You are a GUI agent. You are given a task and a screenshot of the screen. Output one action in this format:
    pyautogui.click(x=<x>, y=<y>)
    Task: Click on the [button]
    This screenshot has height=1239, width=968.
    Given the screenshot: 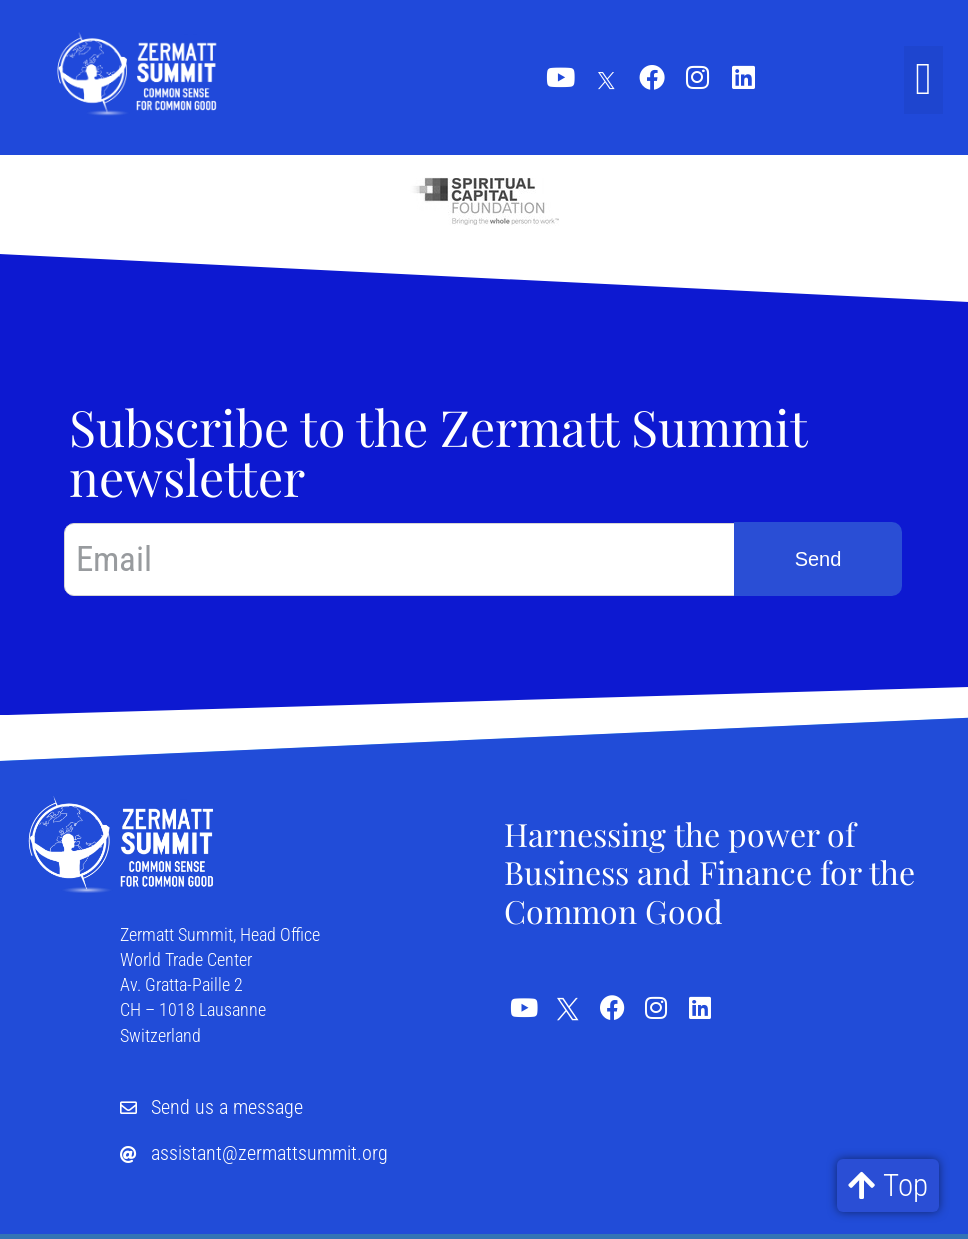 What is the action you would take?
    pyautogui.click(x=923, y=80)
    